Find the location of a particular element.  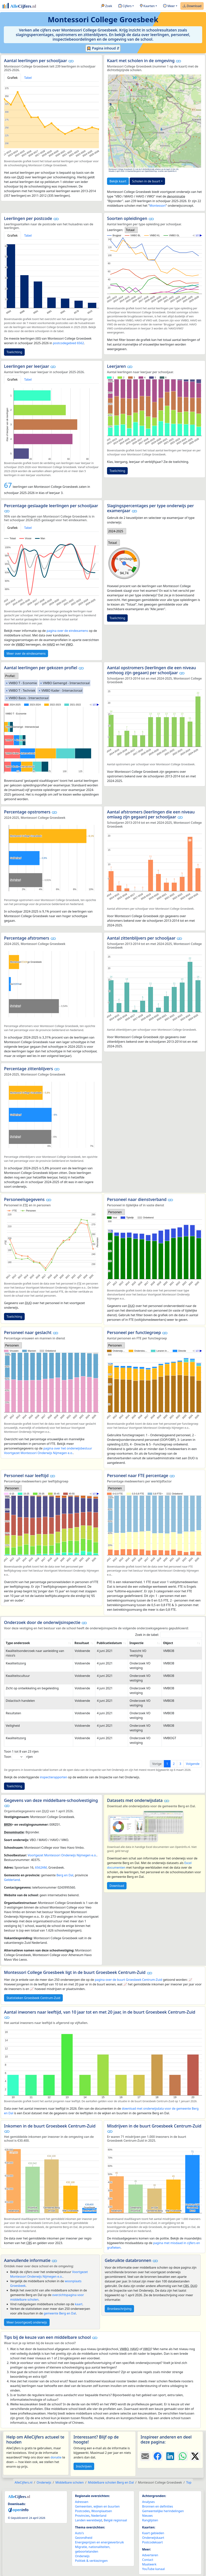

Energieprijzen en energieverbruik is located at coordinates (99, 2542).